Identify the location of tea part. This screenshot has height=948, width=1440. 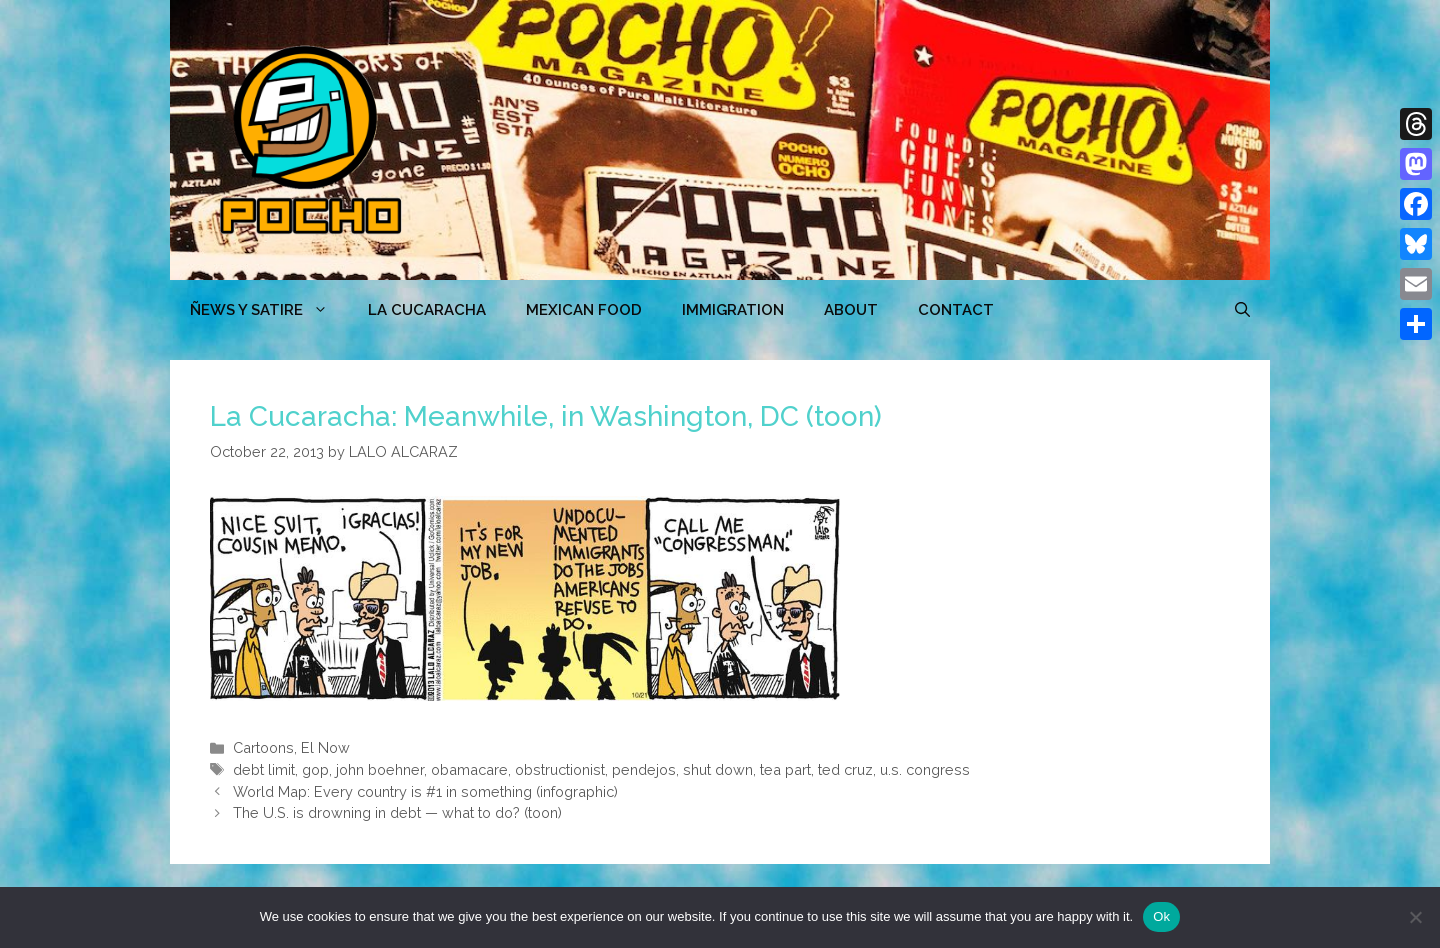
(785, 769).